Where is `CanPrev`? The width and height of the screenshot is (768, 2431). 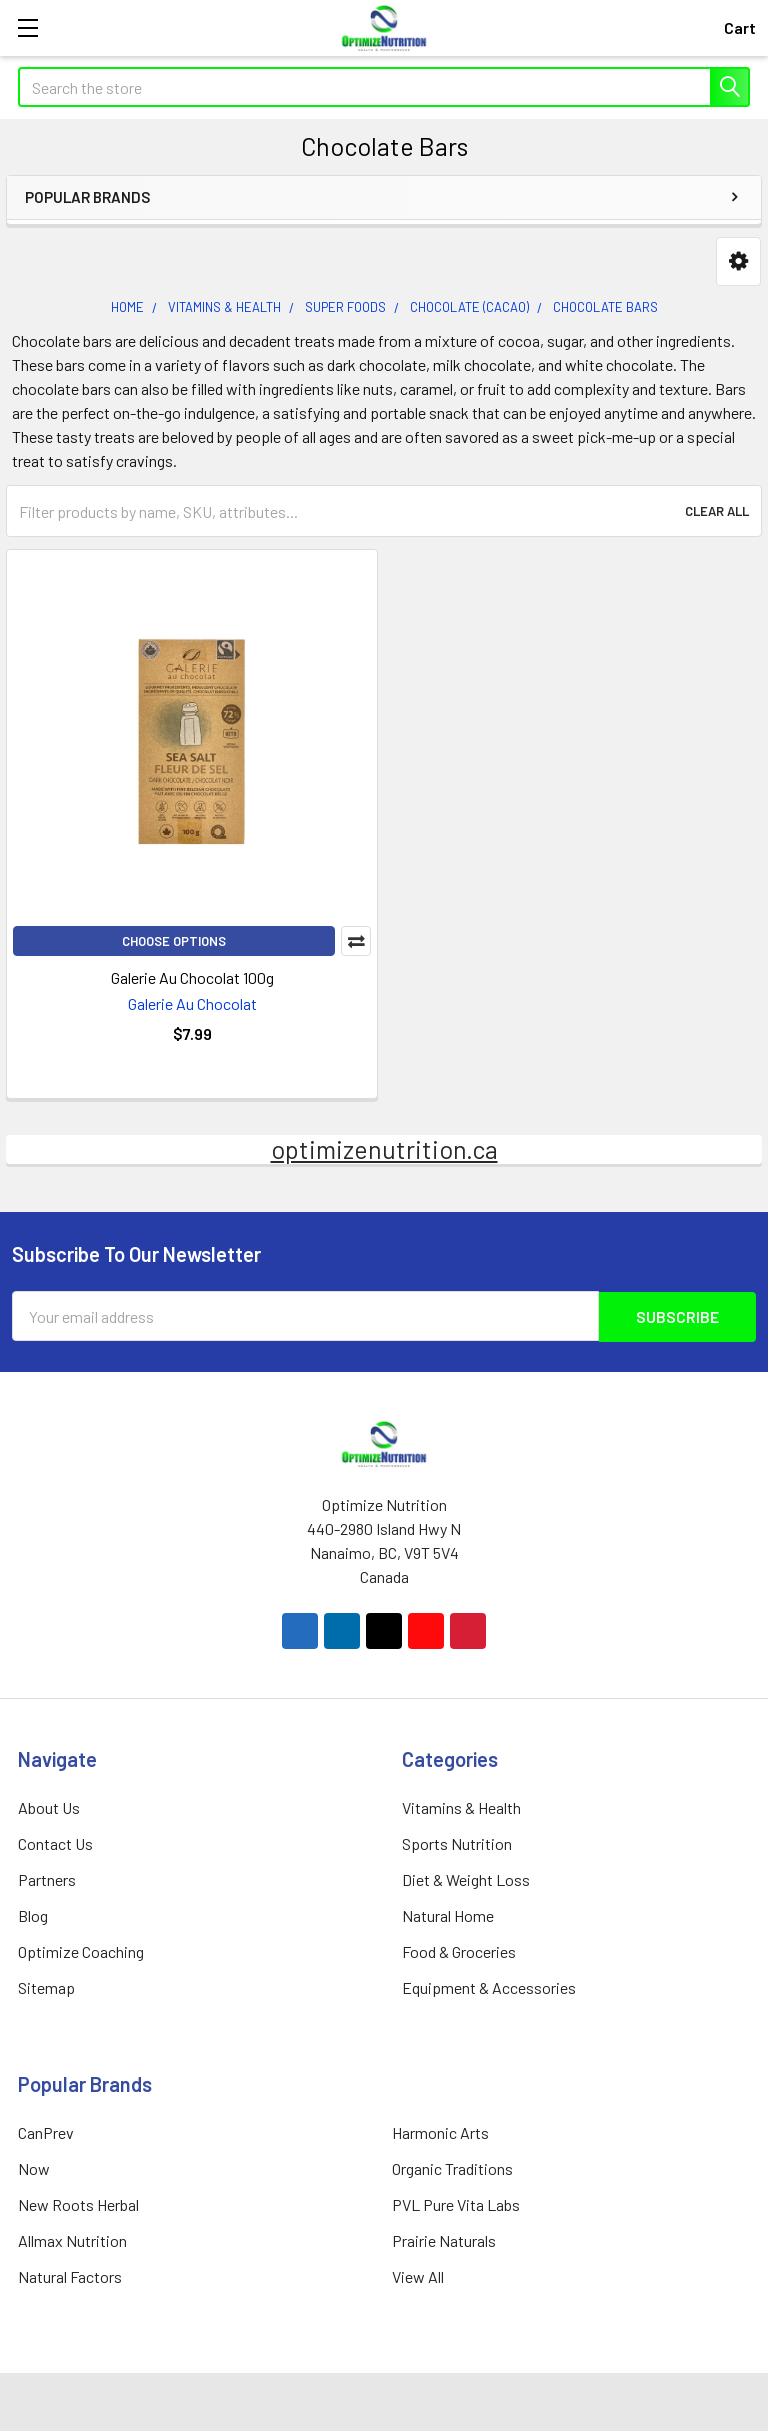 CanPrev is located at coordinates (46, 2131).